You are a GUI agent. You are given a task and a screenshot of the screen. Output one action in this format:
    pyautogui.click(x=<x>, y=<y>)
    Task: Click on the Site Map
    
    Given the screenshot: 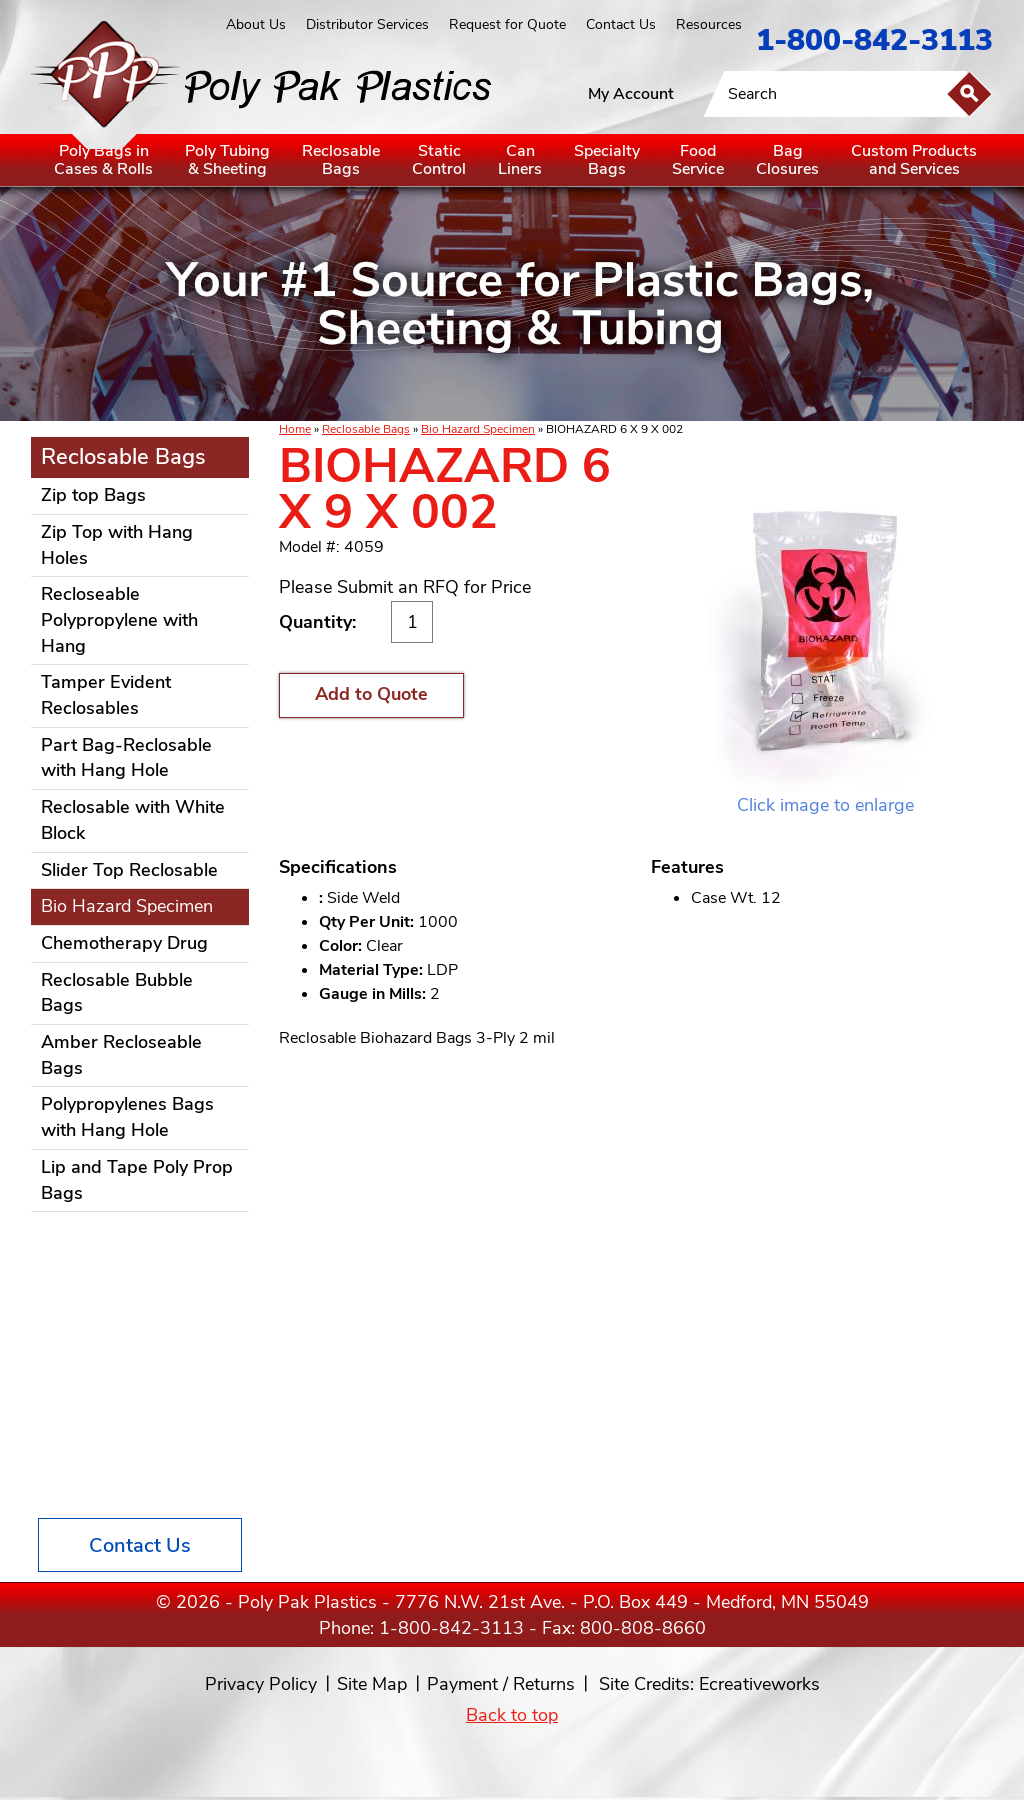 What is the action you would take?
    pyautogui.click(x=372, y=1684)
    